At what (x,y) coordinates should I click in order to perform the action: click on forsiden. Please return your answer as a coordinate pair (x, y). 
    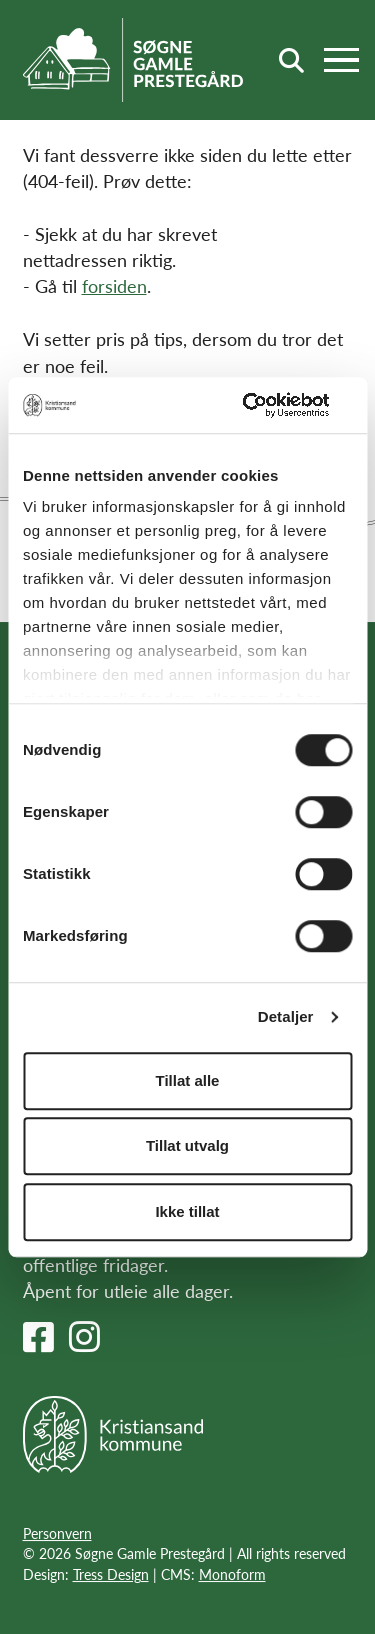
    Looking at the image, I should click on (114, 285).